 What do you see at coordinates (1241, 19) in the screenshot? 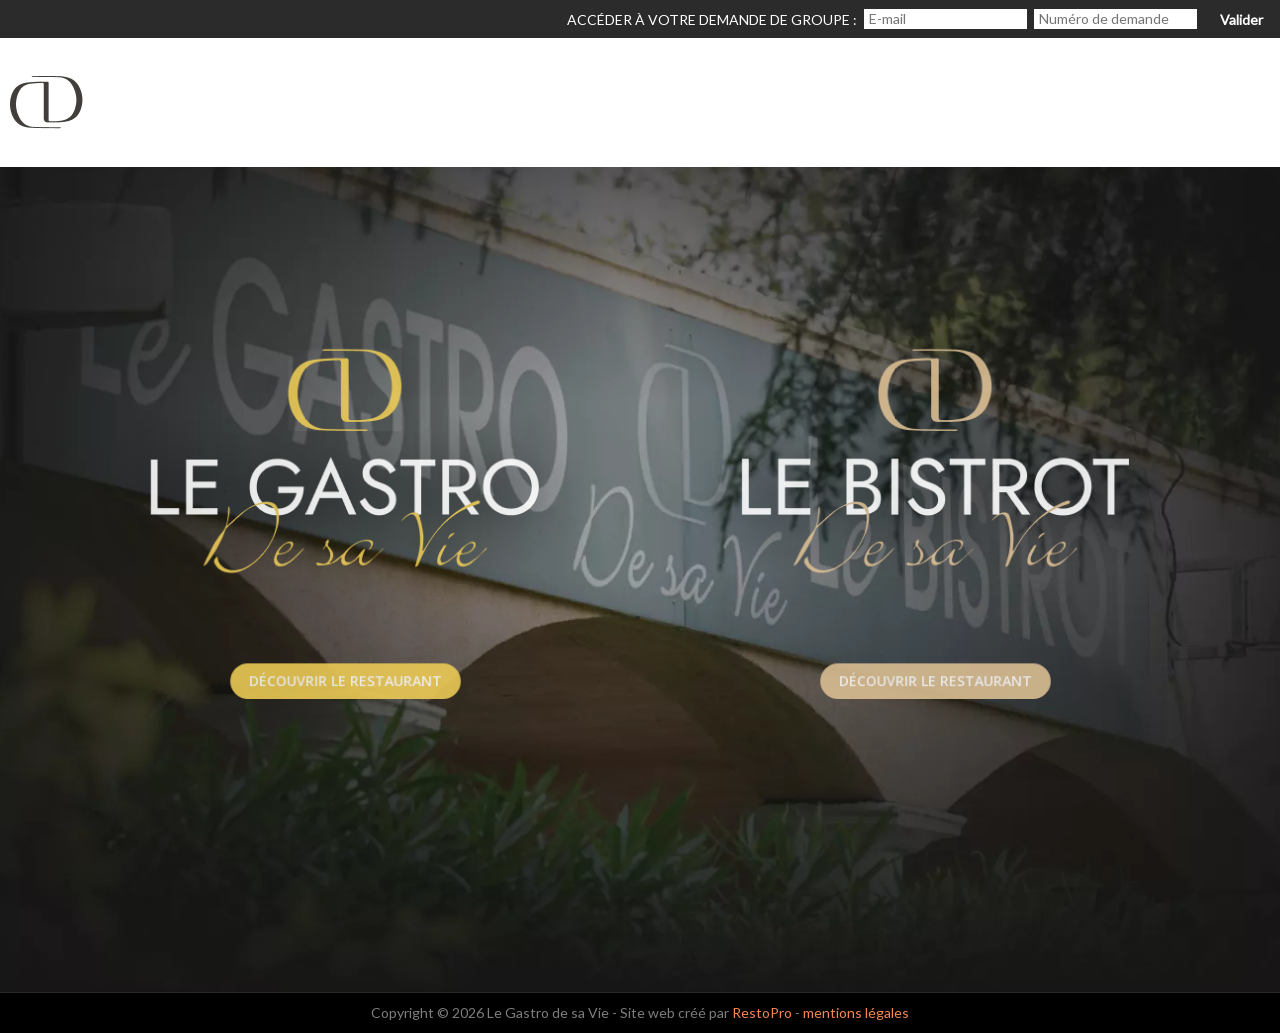
I see `Valider` at bounding box center [1241, 19].